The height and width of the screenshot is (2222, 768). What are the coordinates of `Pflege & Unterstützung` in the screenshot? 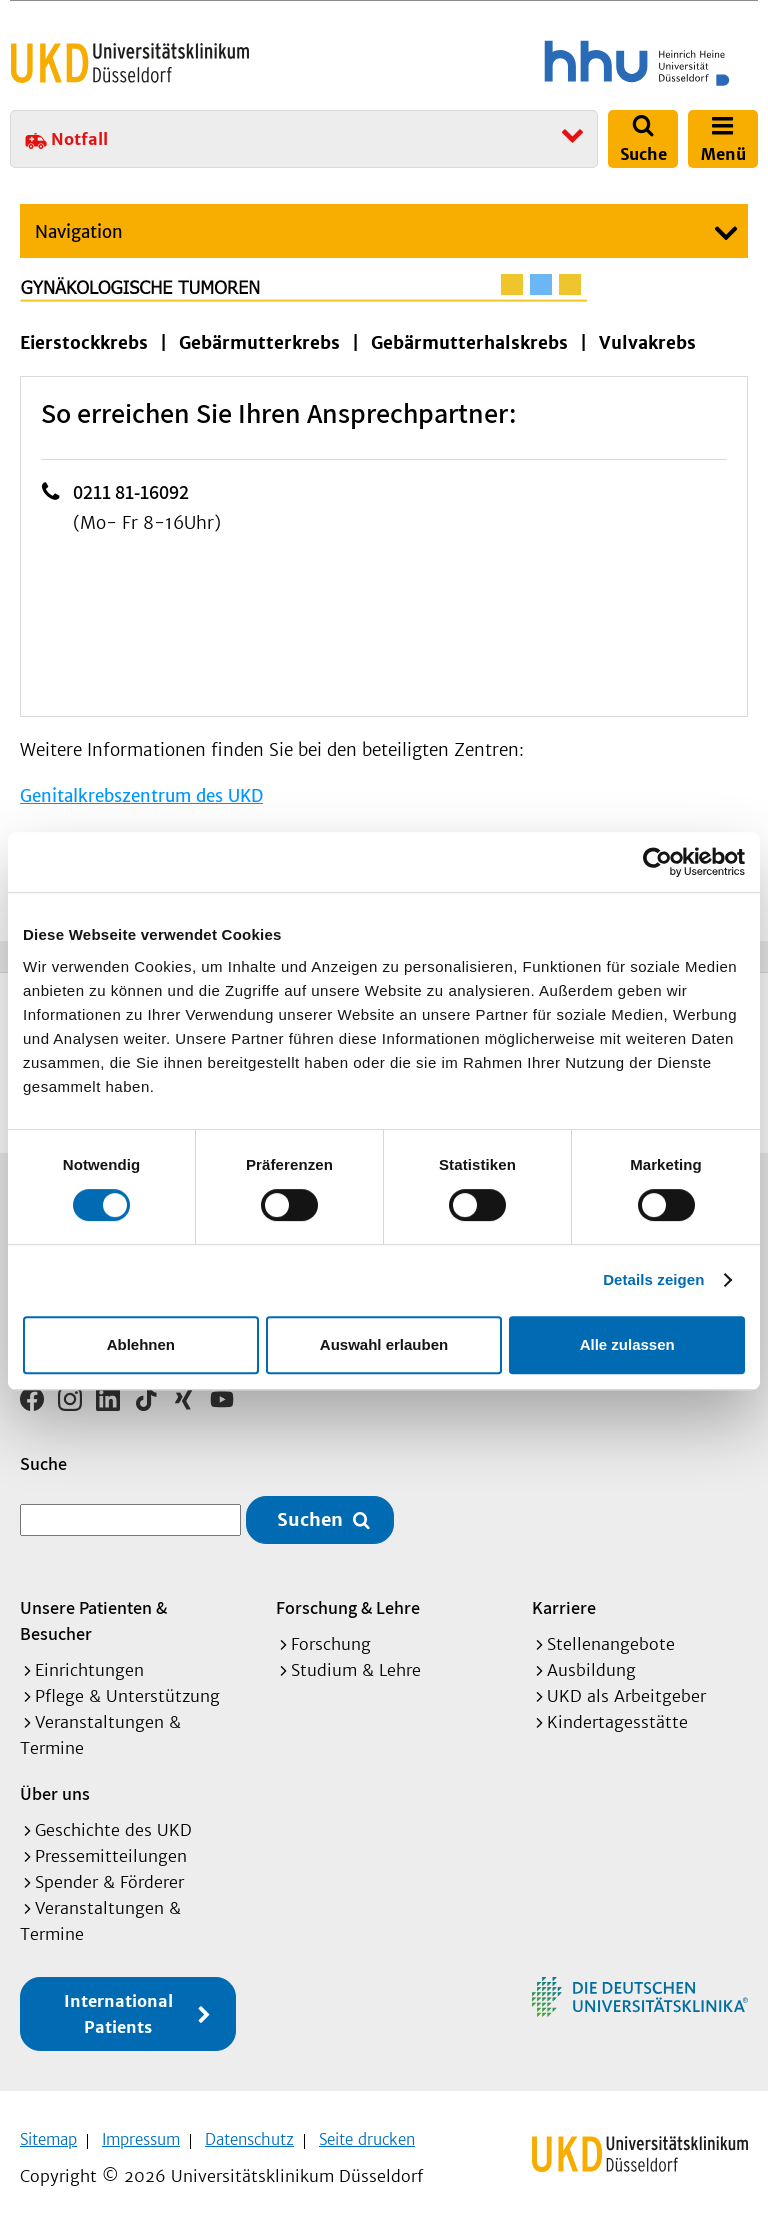 It's located at (127, 1689).